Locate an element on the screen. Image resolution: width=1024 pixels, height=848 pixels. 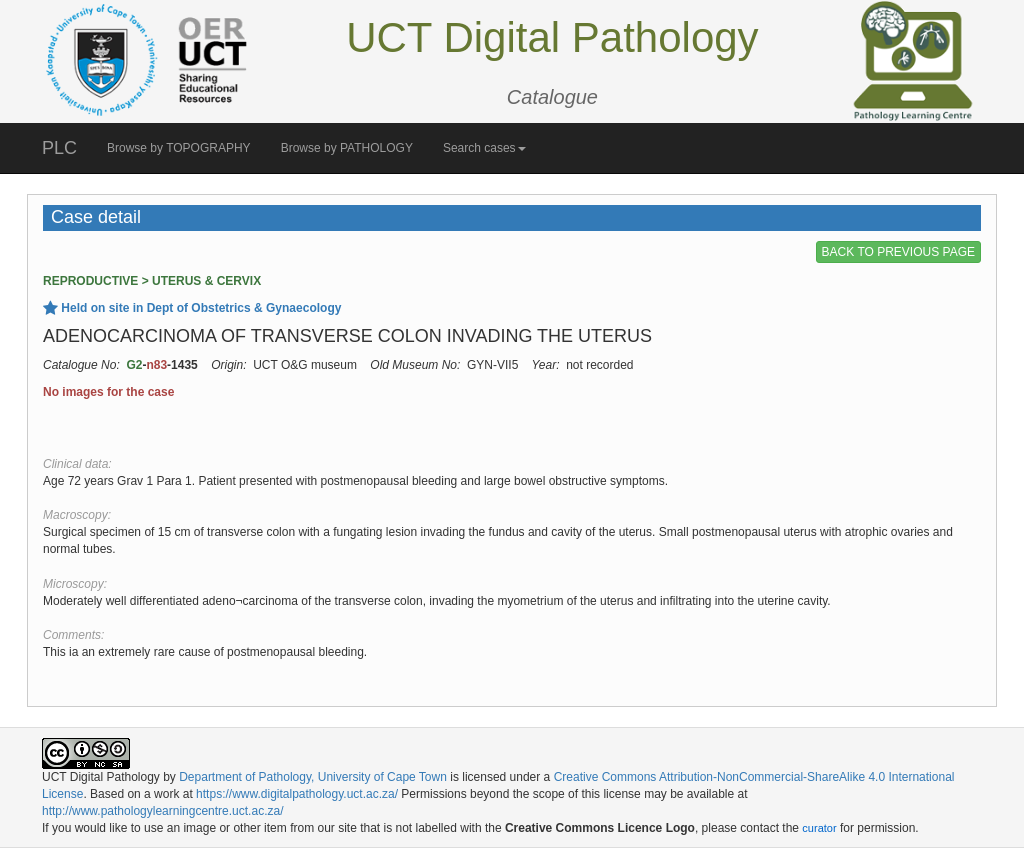
http://www.pathologylearningcentre.uct.ac.za/ is located at coordinates (162, 811).